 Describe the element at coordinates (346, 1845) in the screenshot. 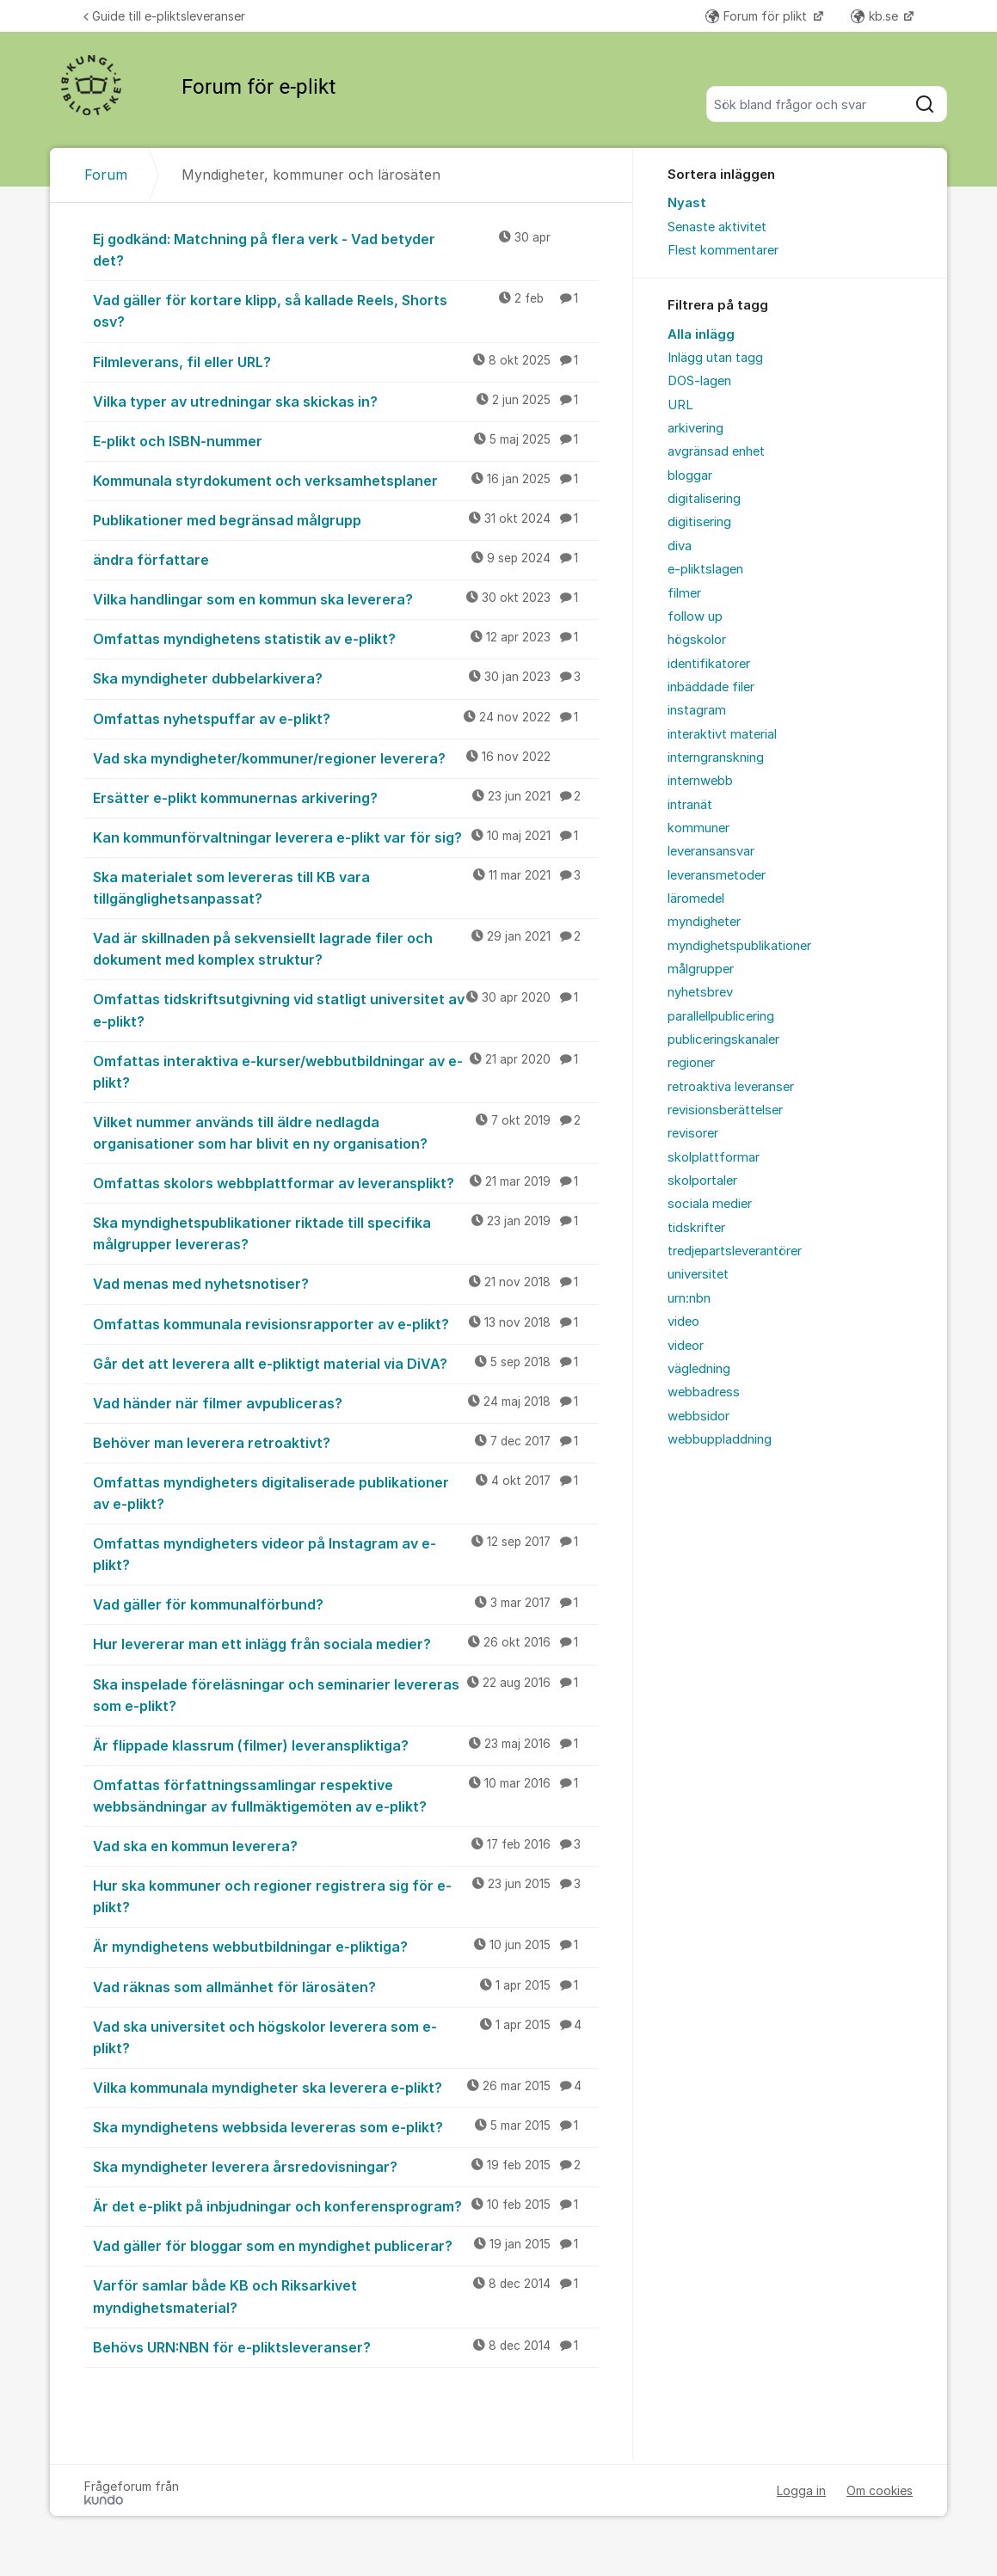

I see `Vad ska en kommun leverera?` at that location.